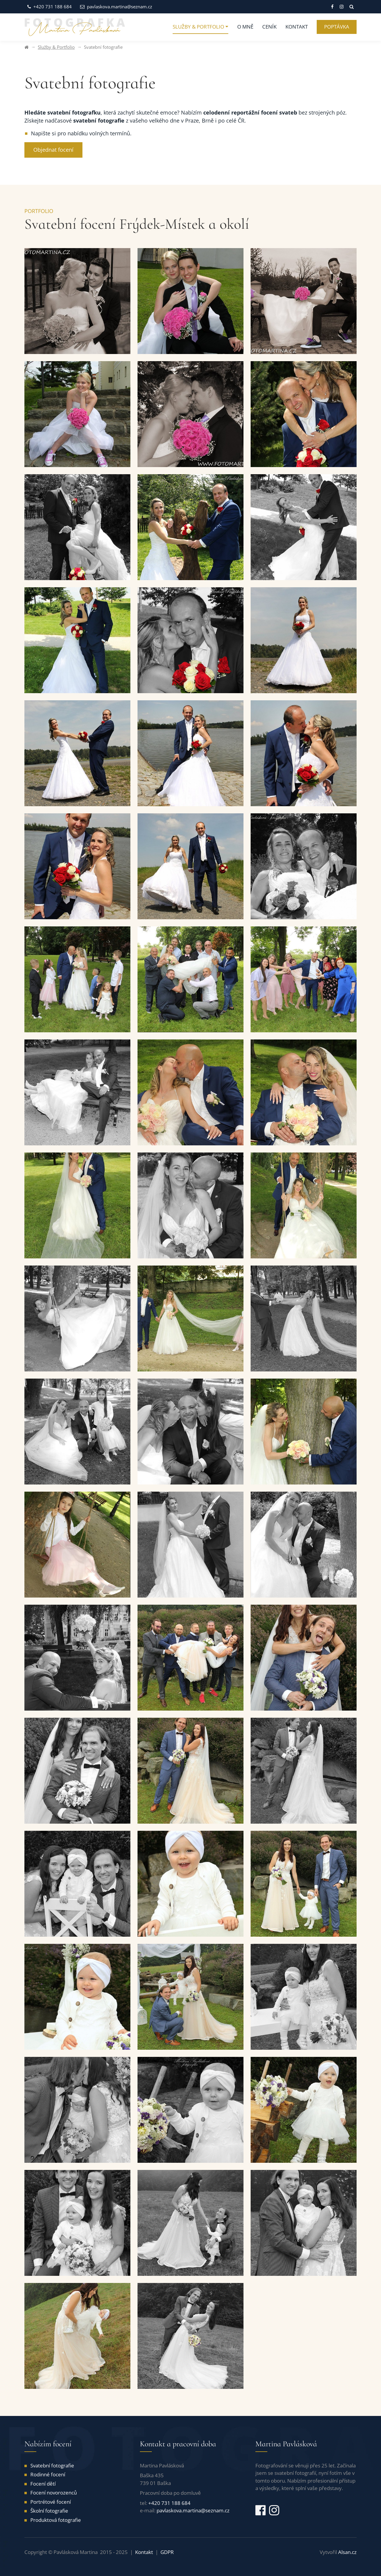 Image resolution: width=381 pixels, height=2576 pixels. Describe the element at coordinates (347, 2552) in the screenshot. I see `Alsan.cz` at that location.